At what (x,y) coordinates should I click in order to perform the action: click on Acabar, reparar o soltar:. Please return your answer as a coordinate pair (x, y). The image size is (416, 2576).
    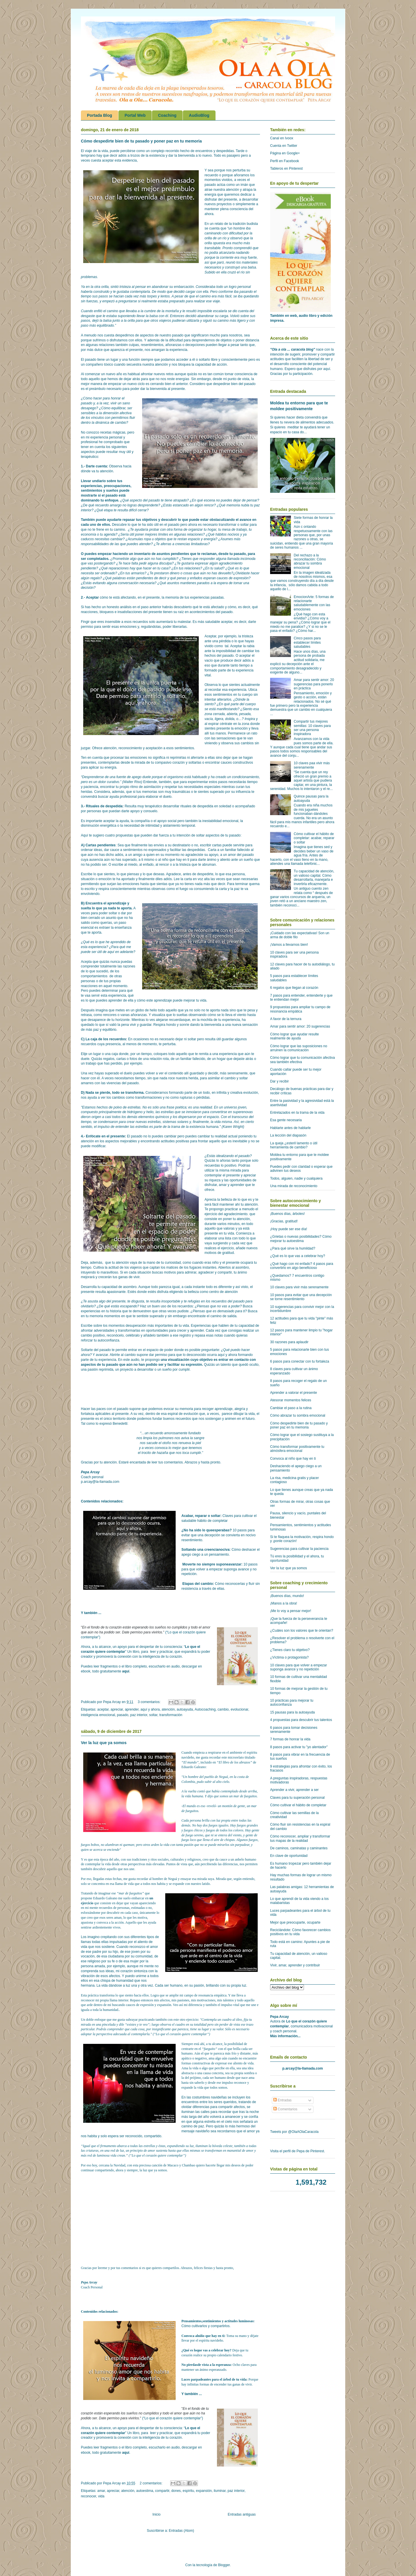
    Looking at the image, I should click on (201, 1516).